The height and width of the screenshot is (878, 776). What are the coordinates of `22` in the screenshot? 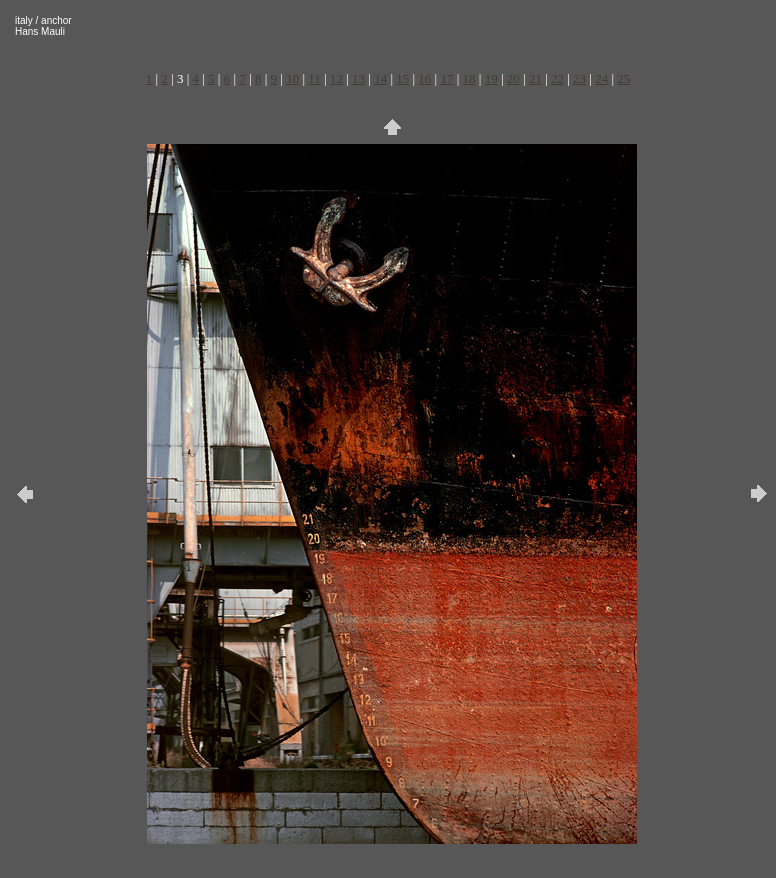 It's located at (557, 78).